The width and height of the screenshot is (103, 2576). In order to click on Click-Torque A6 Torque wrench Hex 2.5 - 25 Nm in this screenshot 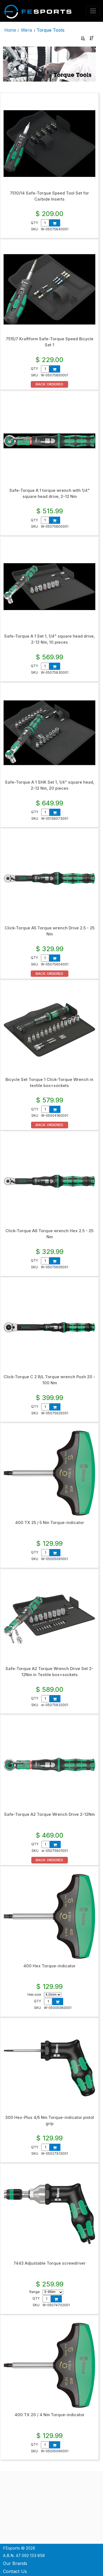, I will do `click(49, 1233)`.